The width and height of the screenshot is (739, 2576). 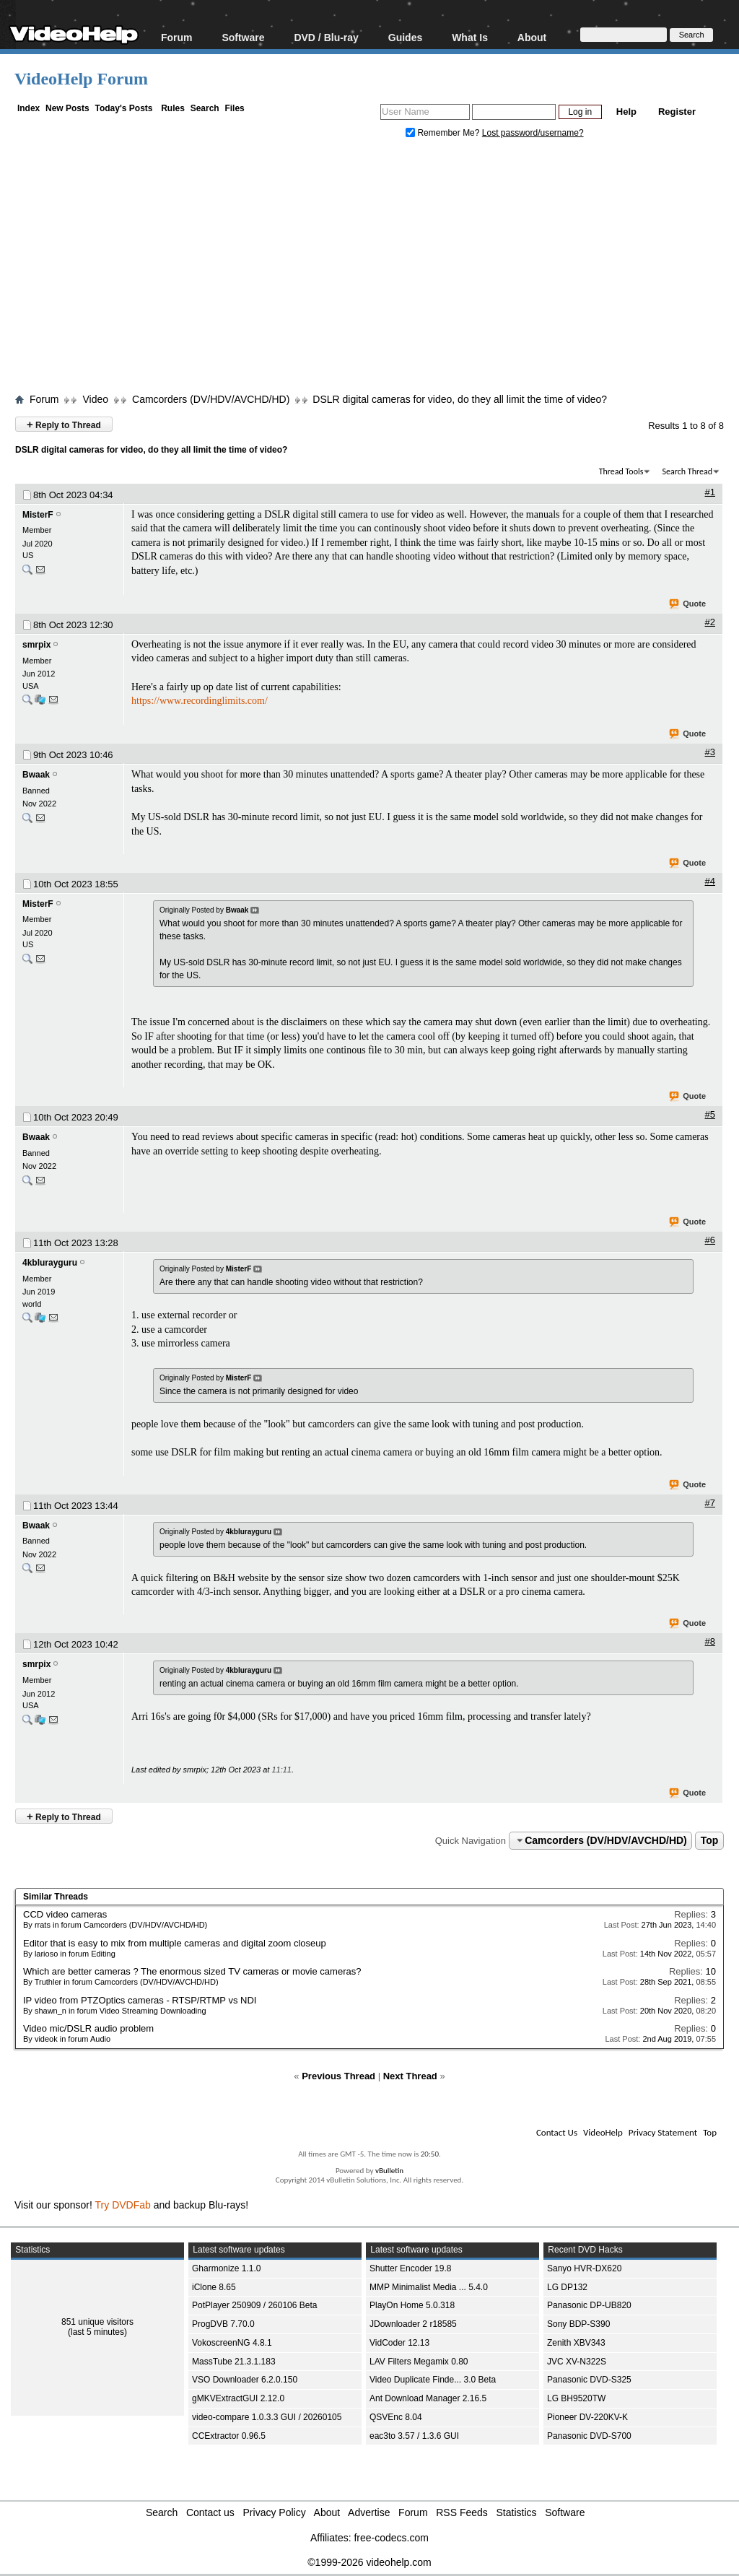 What do you see at coordinates (81, 78) in the screenshot?
I see `VideoHelp Forum` at bounding box center [81, 78].